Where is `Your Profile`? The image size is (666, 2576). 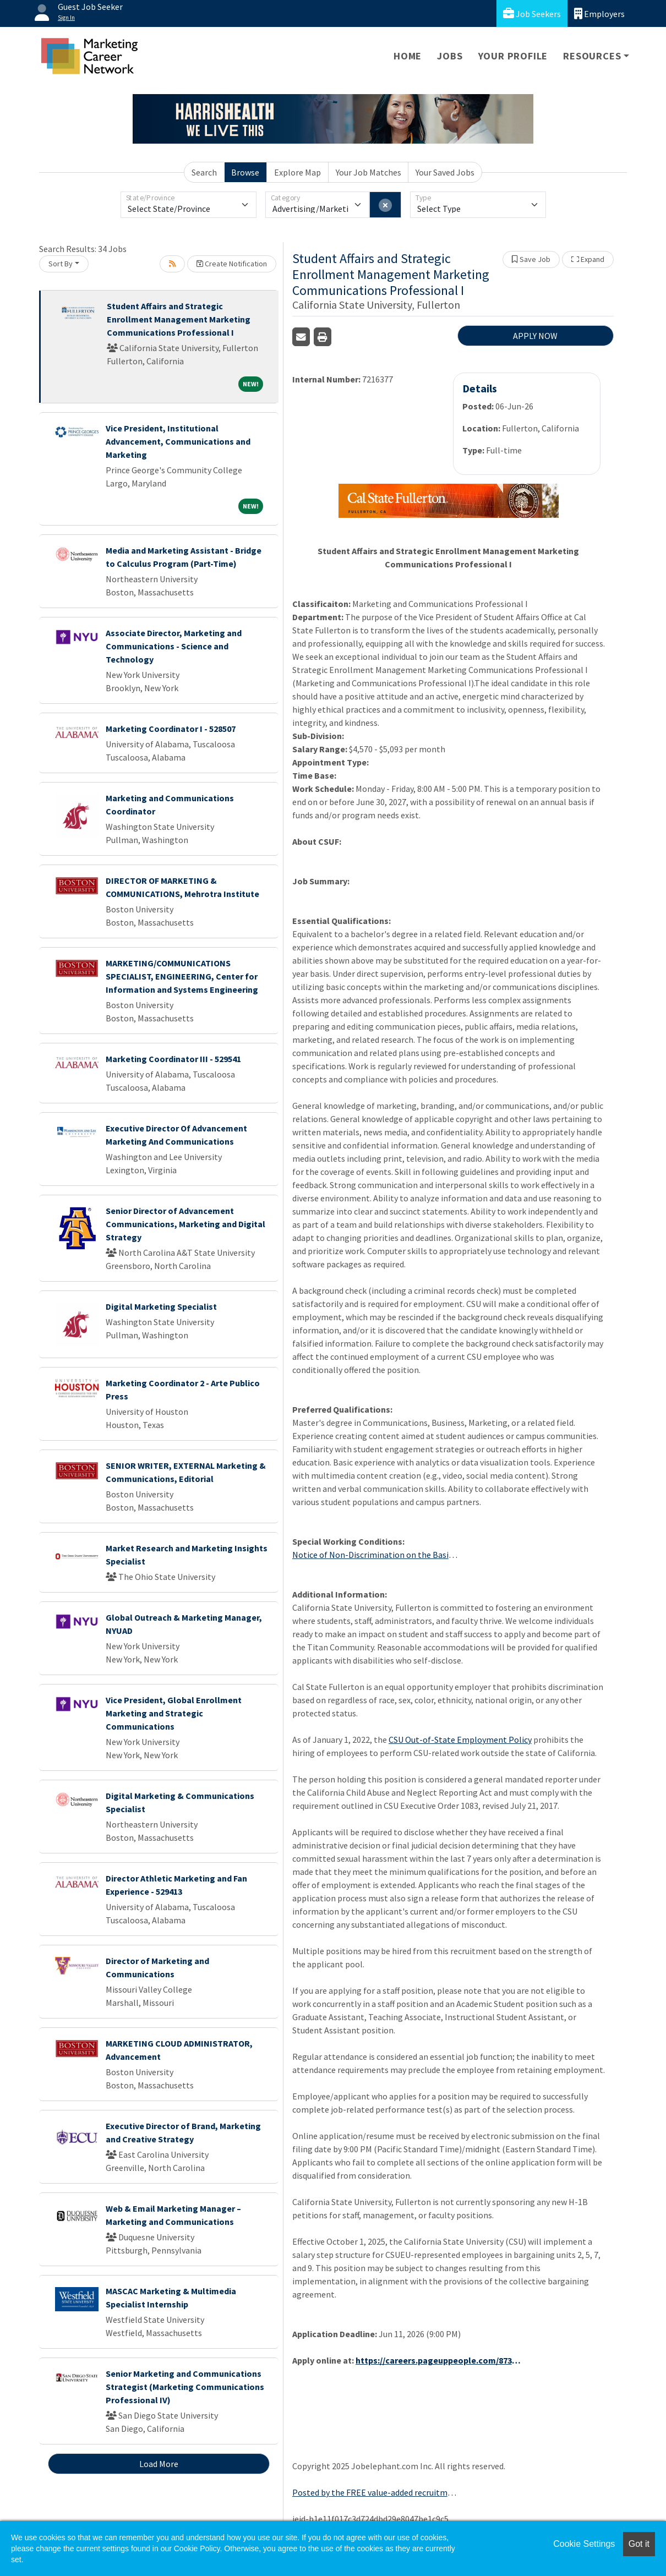
Your Profile is located at coordinates (513, 56).